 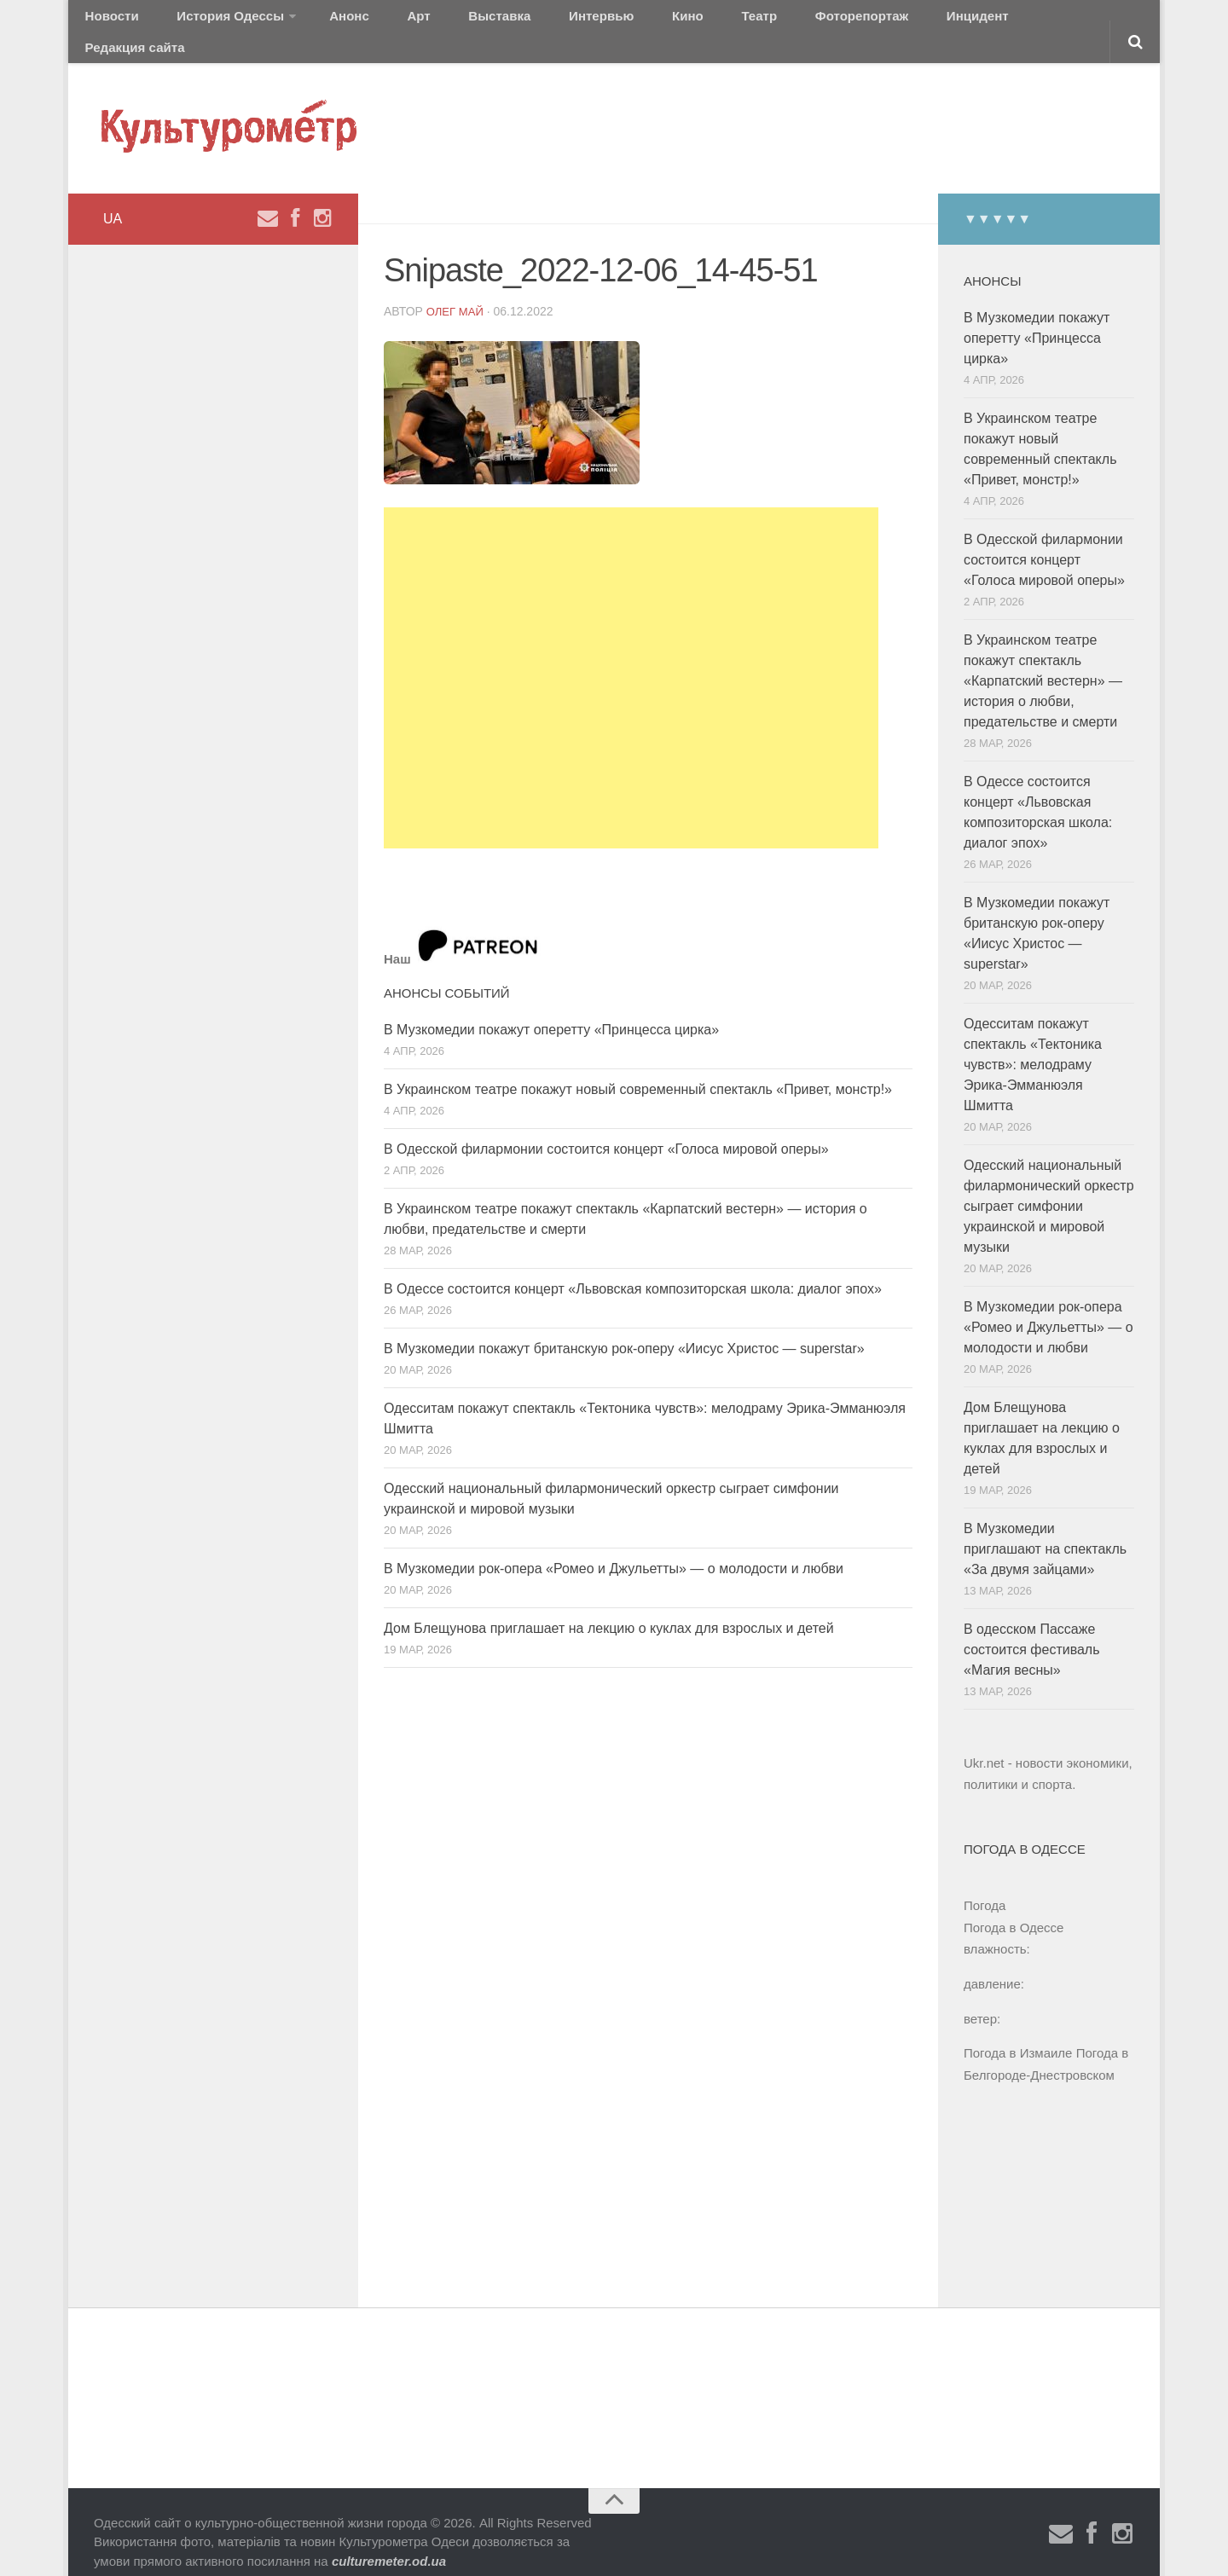 What do you see at coordinates (624, 1327) in the screenshot?
I see `В Музкомедии покажут британскую рок-оперу «Иисус Христос — superstar»` at bounding box center [624, 1327].